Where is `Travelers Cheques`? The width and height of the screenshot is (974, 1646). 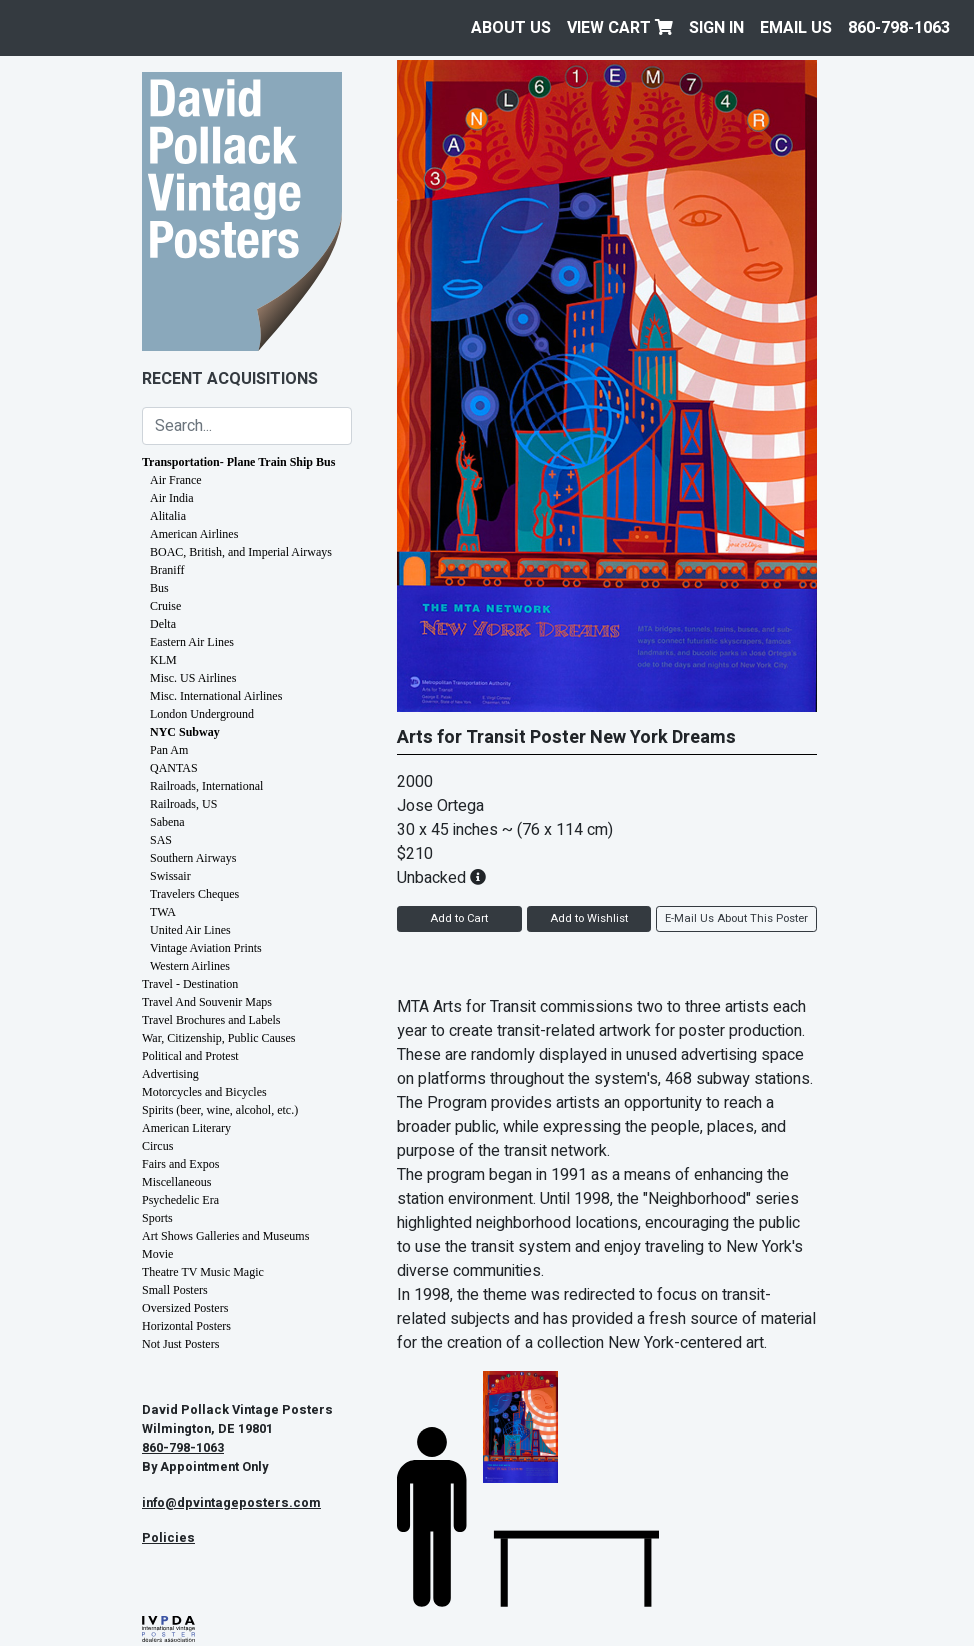
Travelers Cheques is located at coordinates (194, 894).